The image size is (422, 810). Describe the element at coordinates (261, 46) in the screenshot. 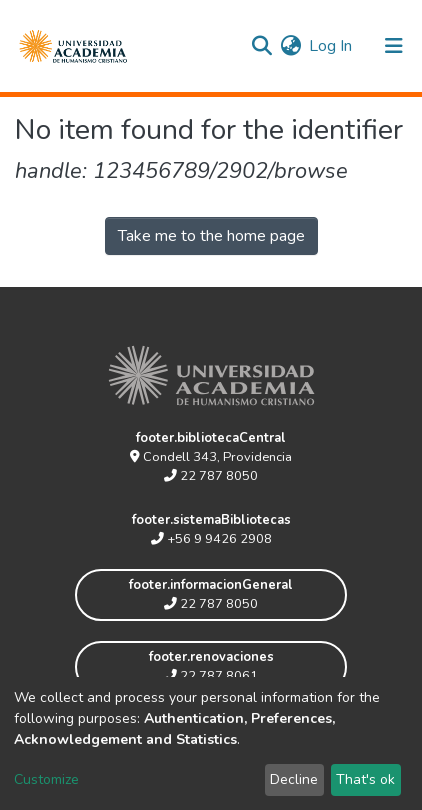

I see `[Submit search]` at that location.